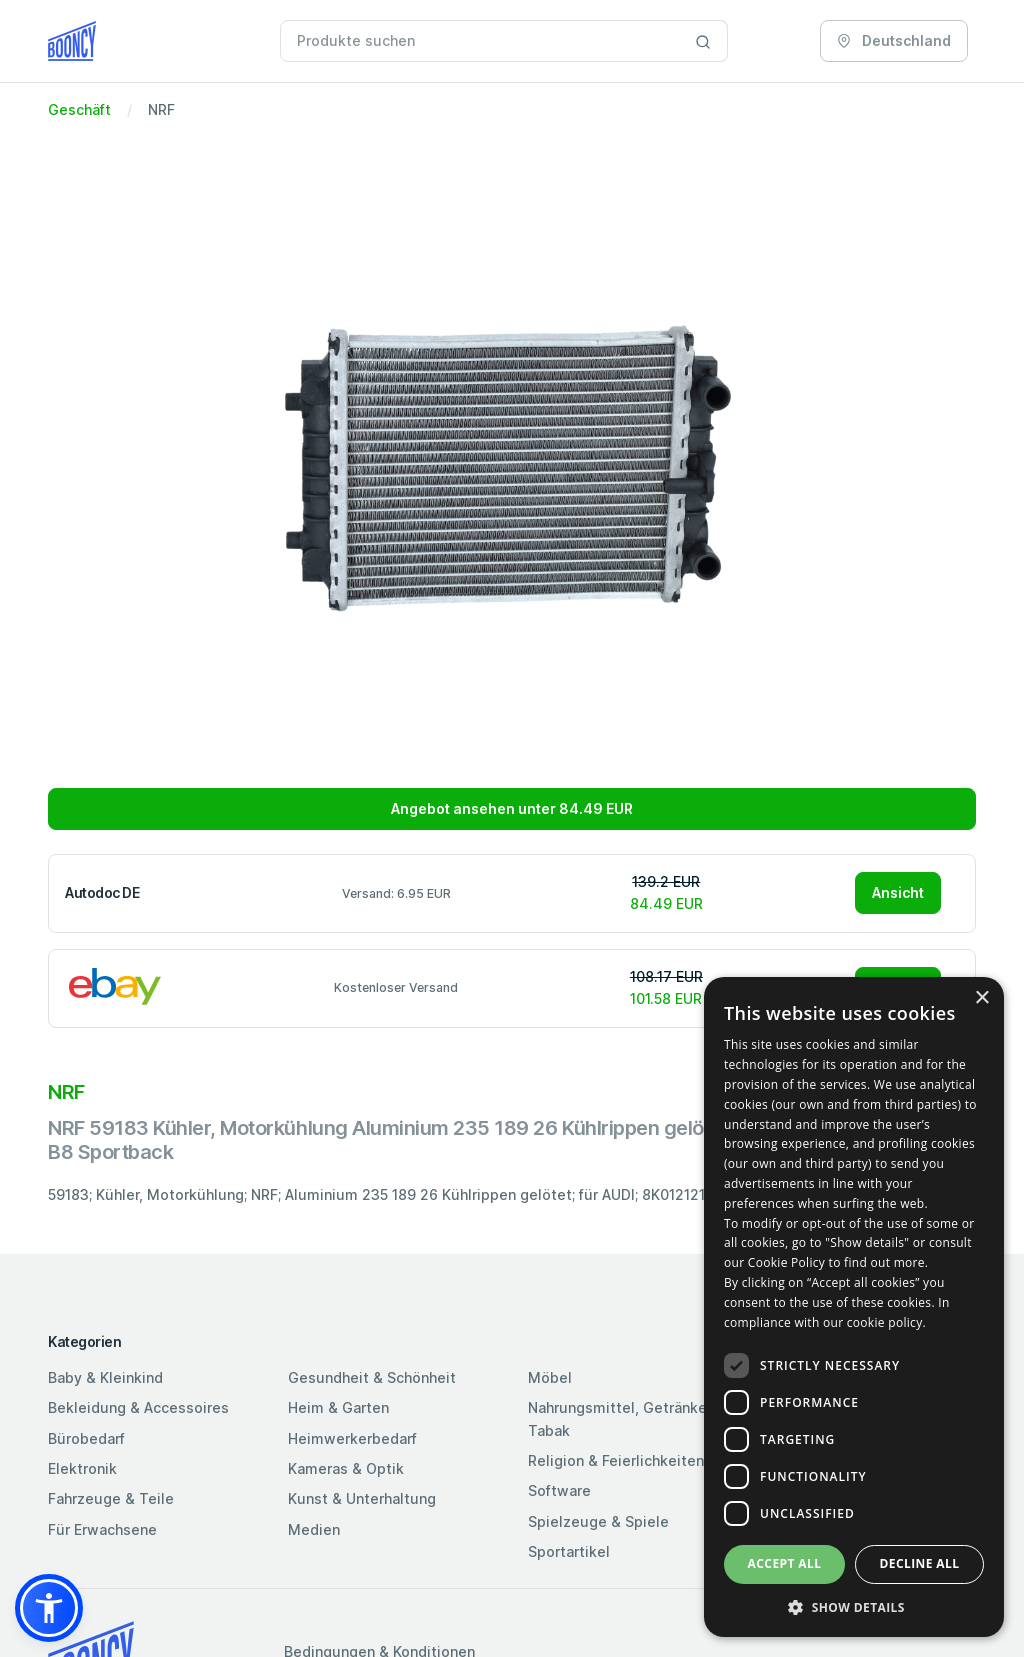 This screenshot has height=1657, width=1024. I want to click on Accept all [button], so click(785, 1563).